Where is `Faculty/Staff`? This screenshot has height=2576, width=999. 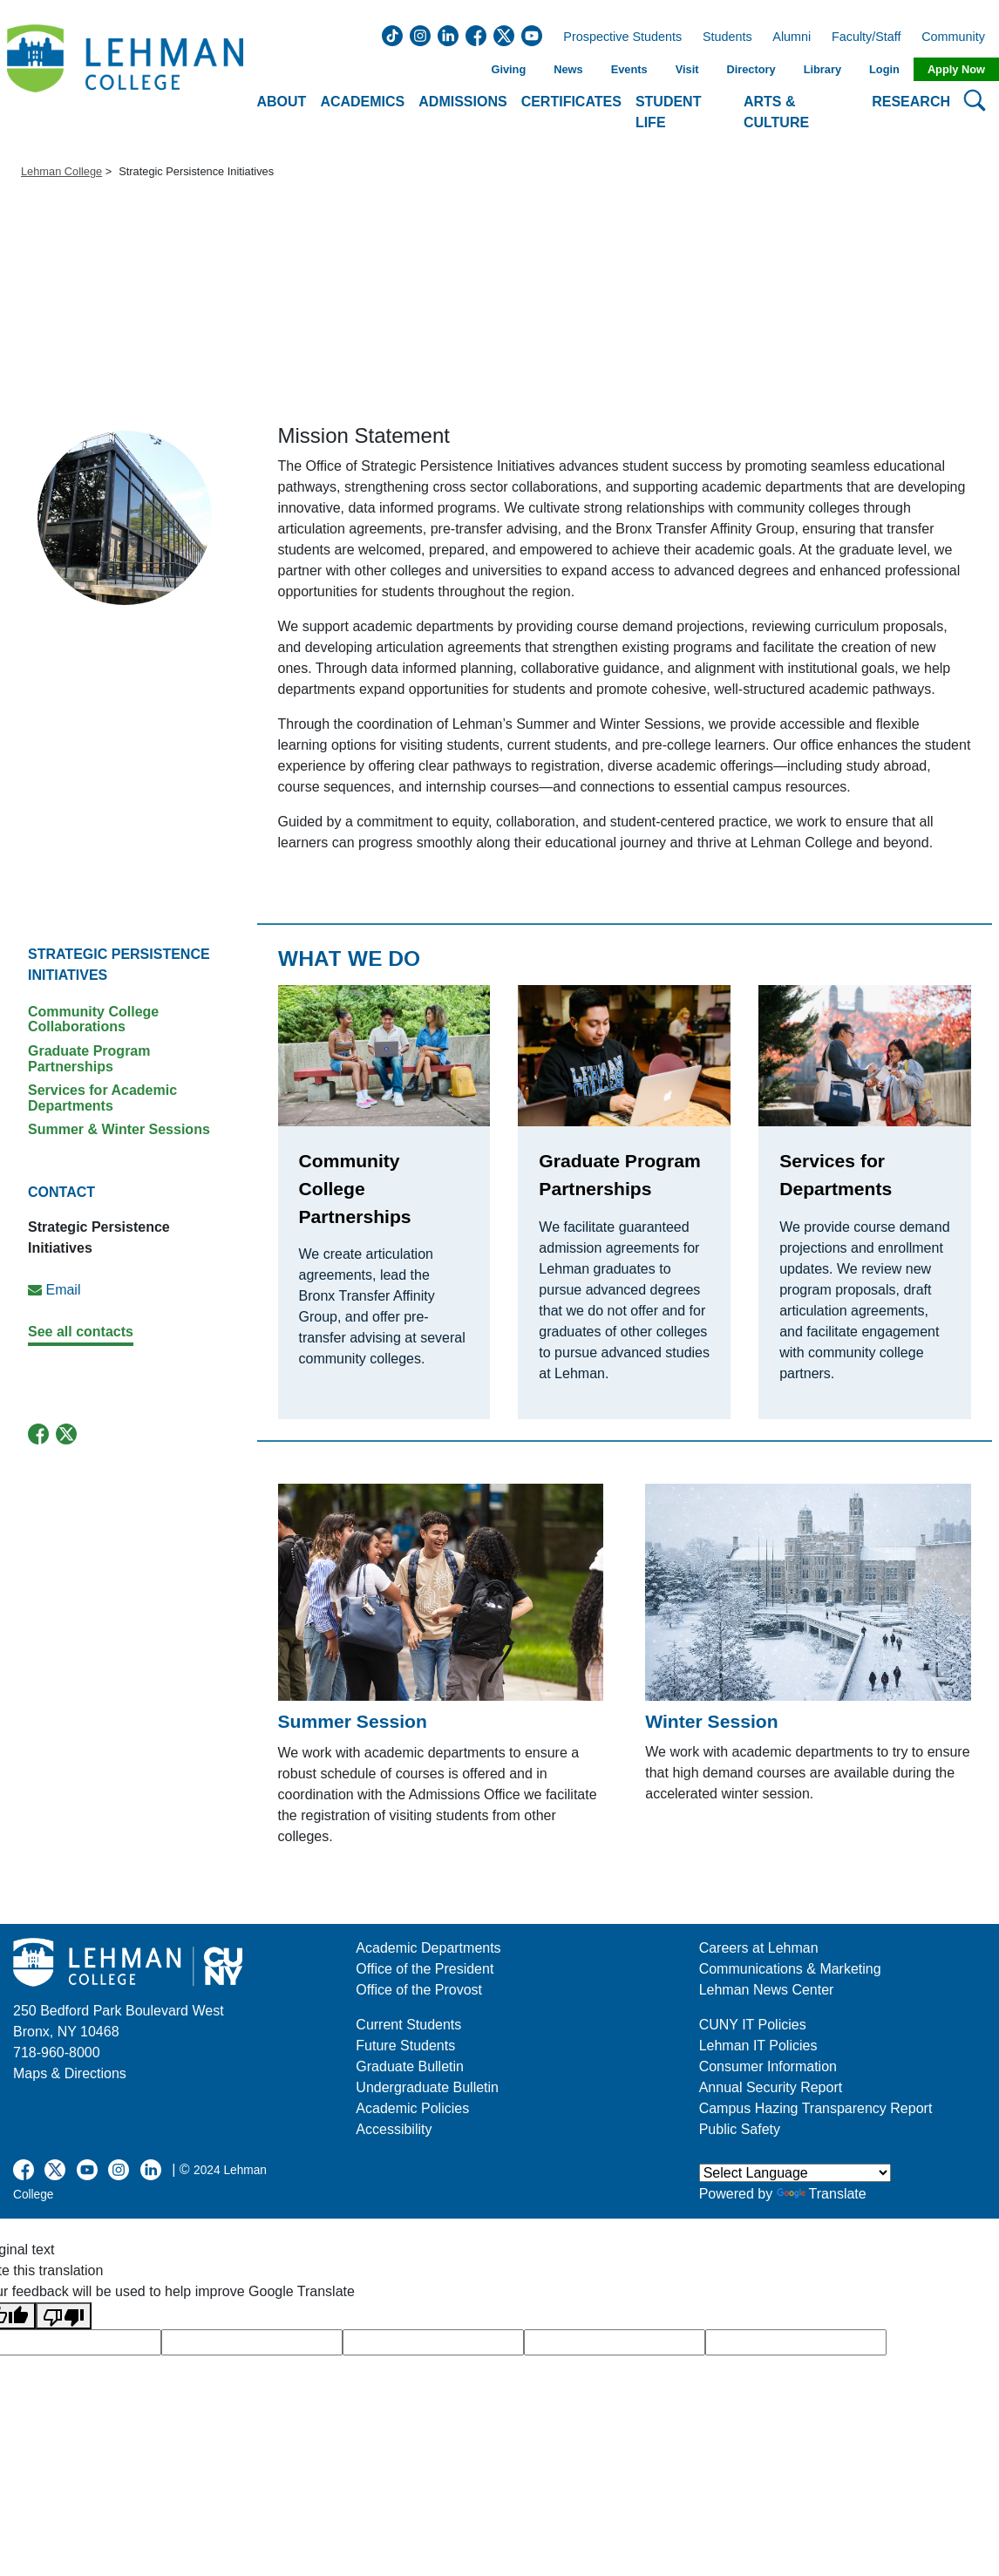
Faculty/Staff is located at coordinates (866, 37).